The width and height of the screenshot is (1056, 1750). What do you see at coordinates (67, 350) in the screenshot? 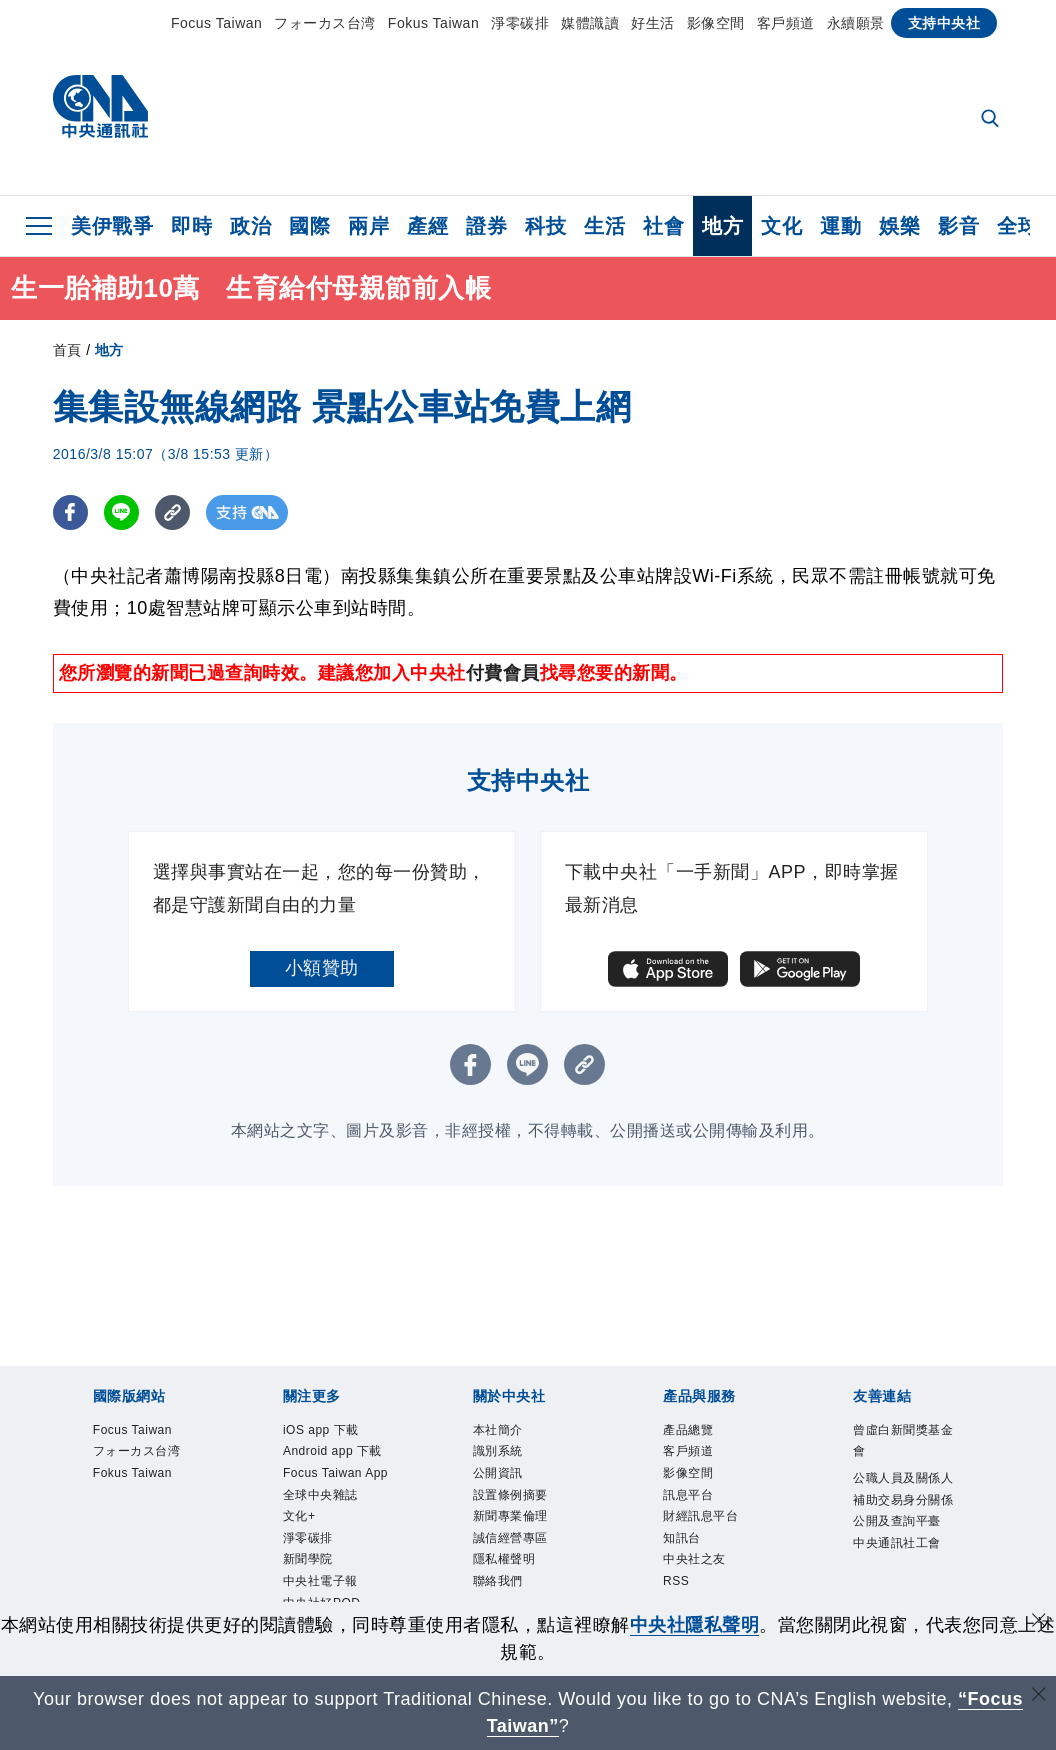
I see `首頁` at bounding box center [67, 350].